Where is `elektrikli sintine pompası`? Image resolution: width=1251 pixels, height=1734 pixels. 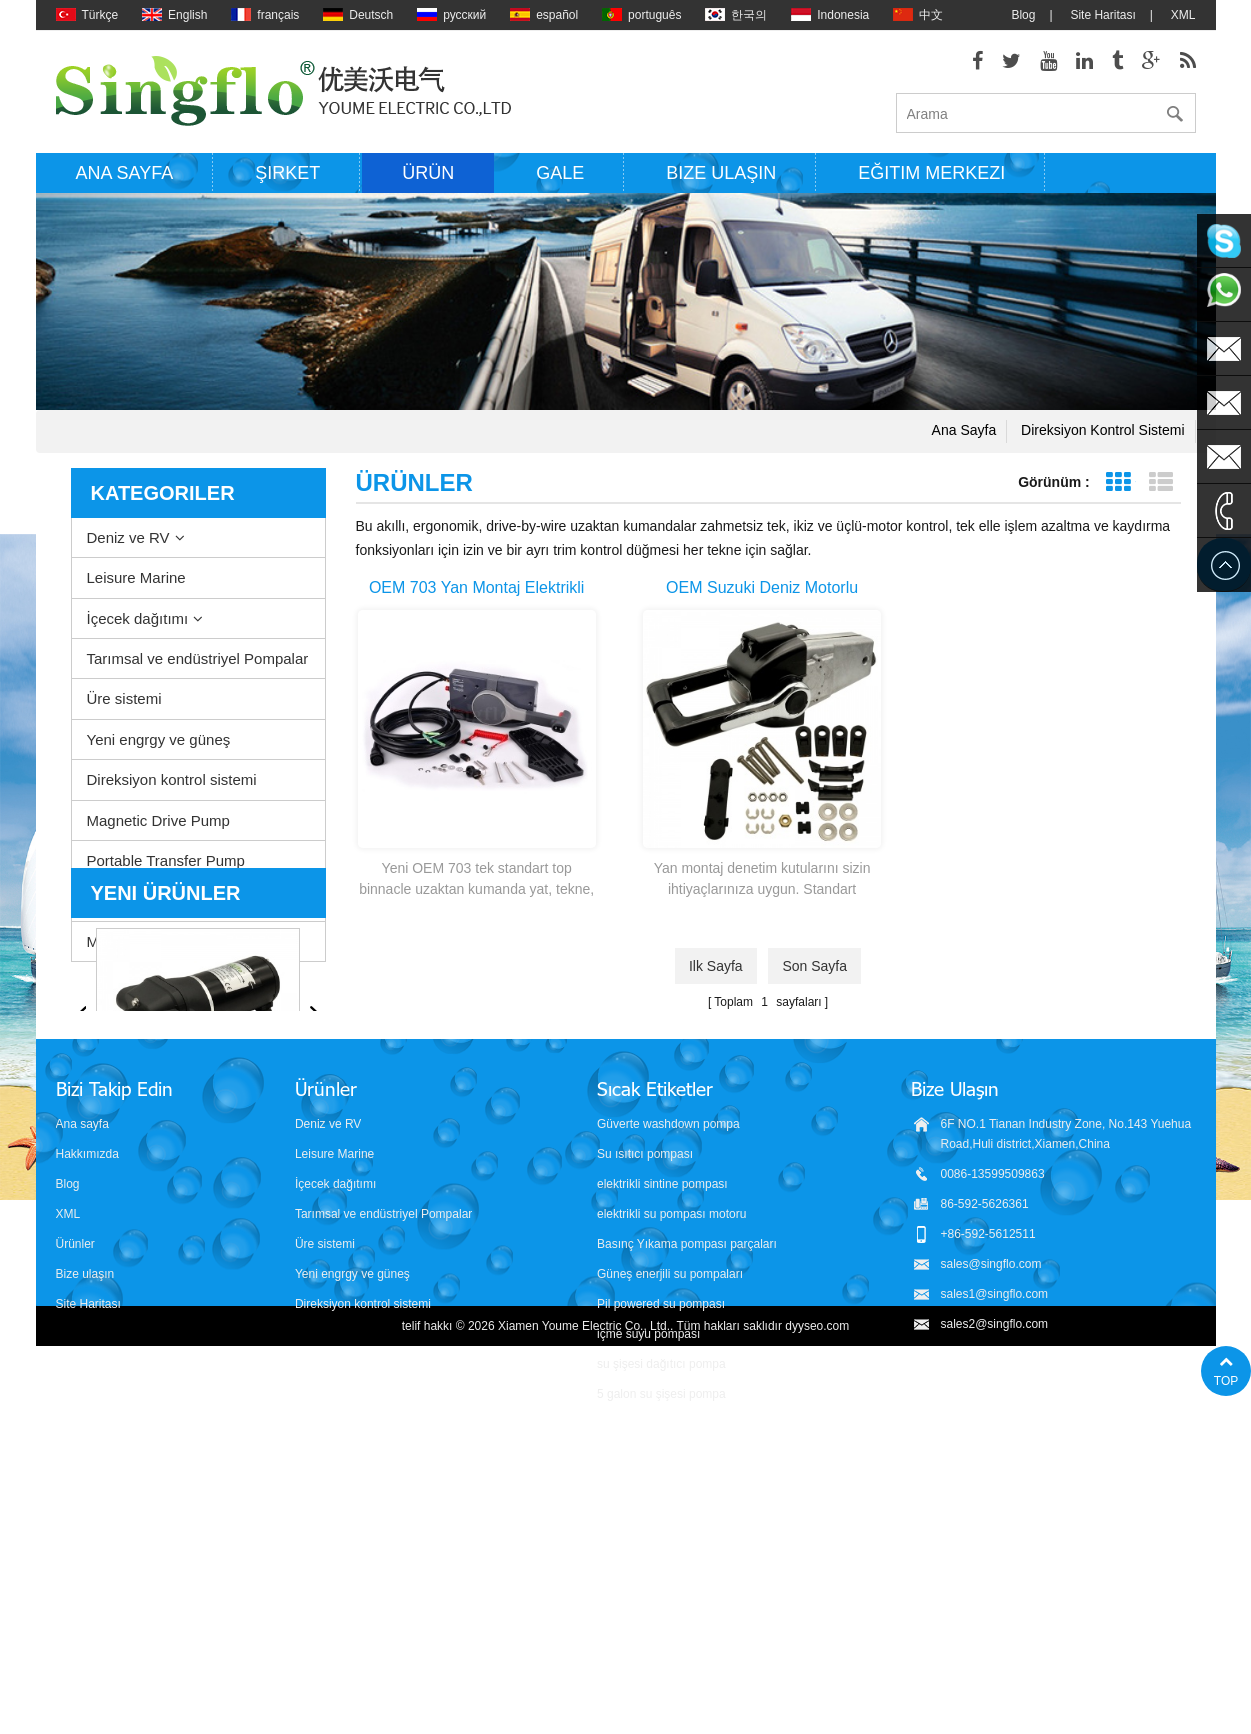
elektrikli sintine pompası is located at coordinates (662, 1444).